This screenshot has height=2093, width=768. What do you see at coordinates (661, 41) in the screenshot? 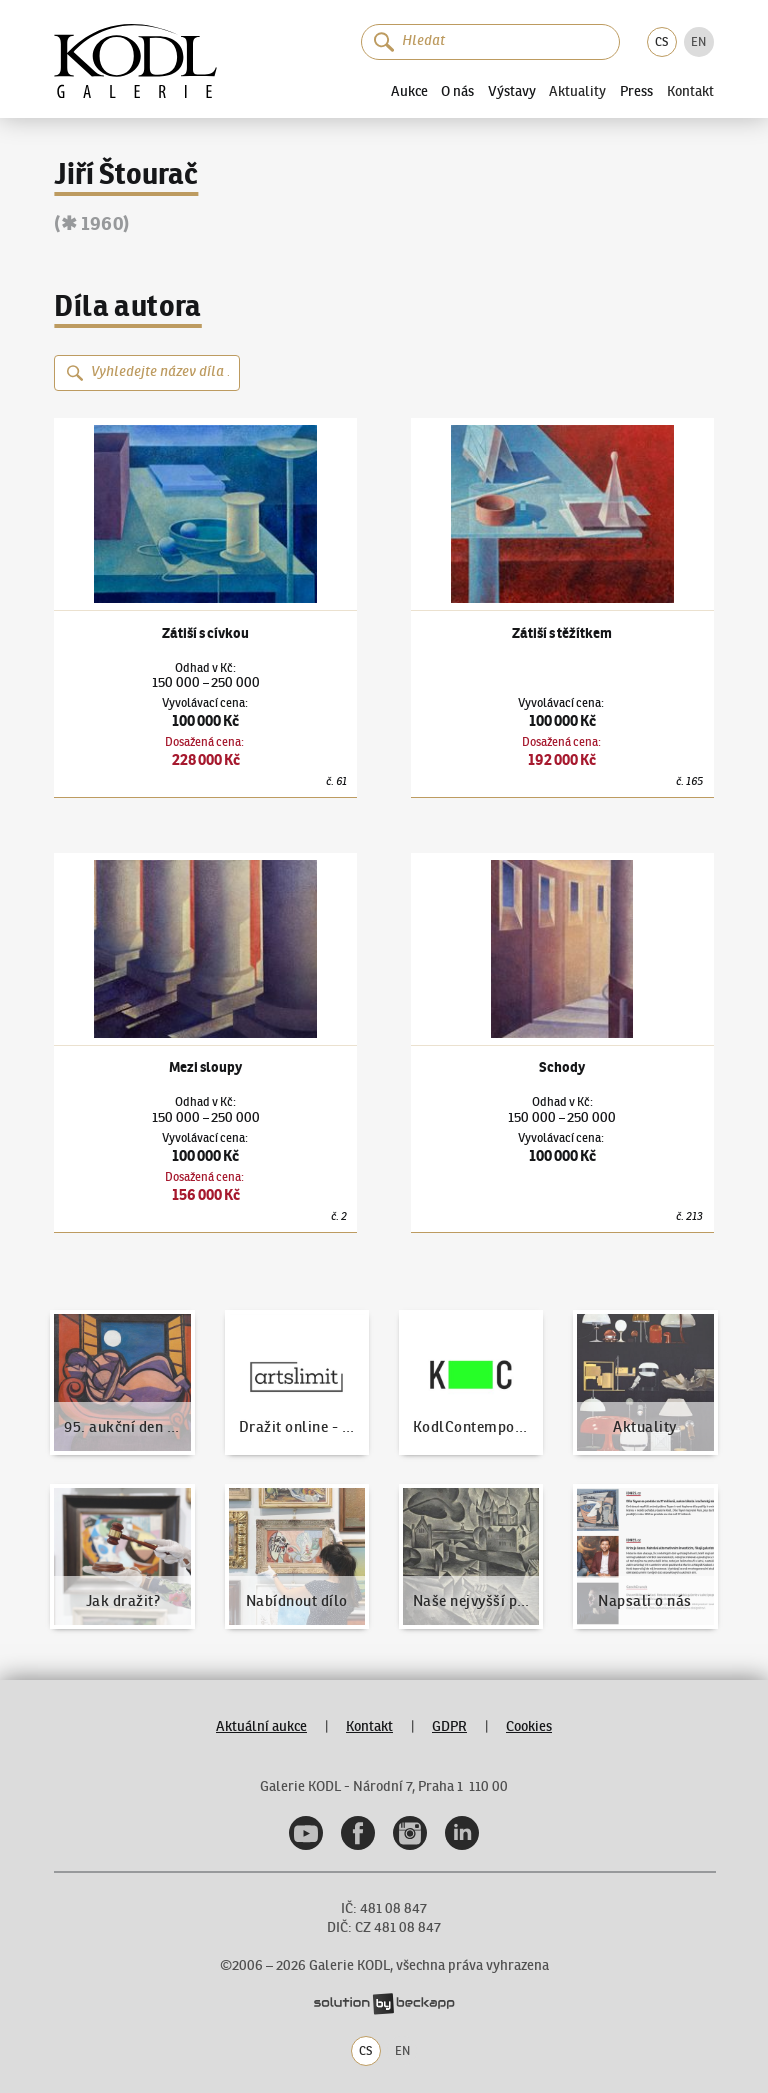
I see `CS` at bounding box center [661, 41].